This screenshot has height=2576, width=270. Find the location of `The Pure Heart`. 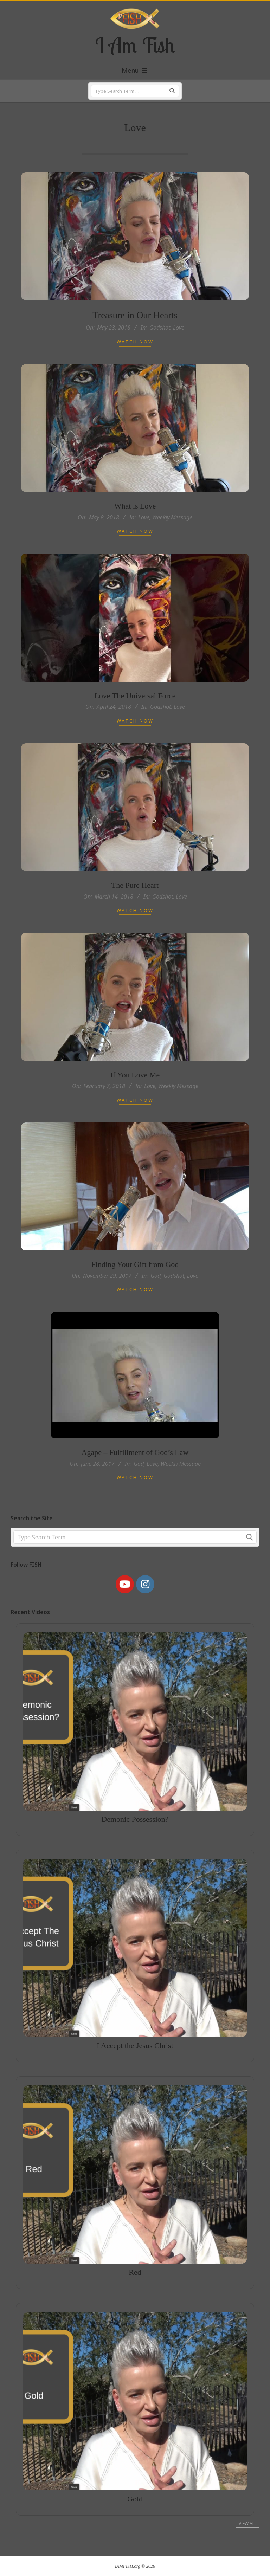

The Pure Heart is located at coordinates (135, 906).